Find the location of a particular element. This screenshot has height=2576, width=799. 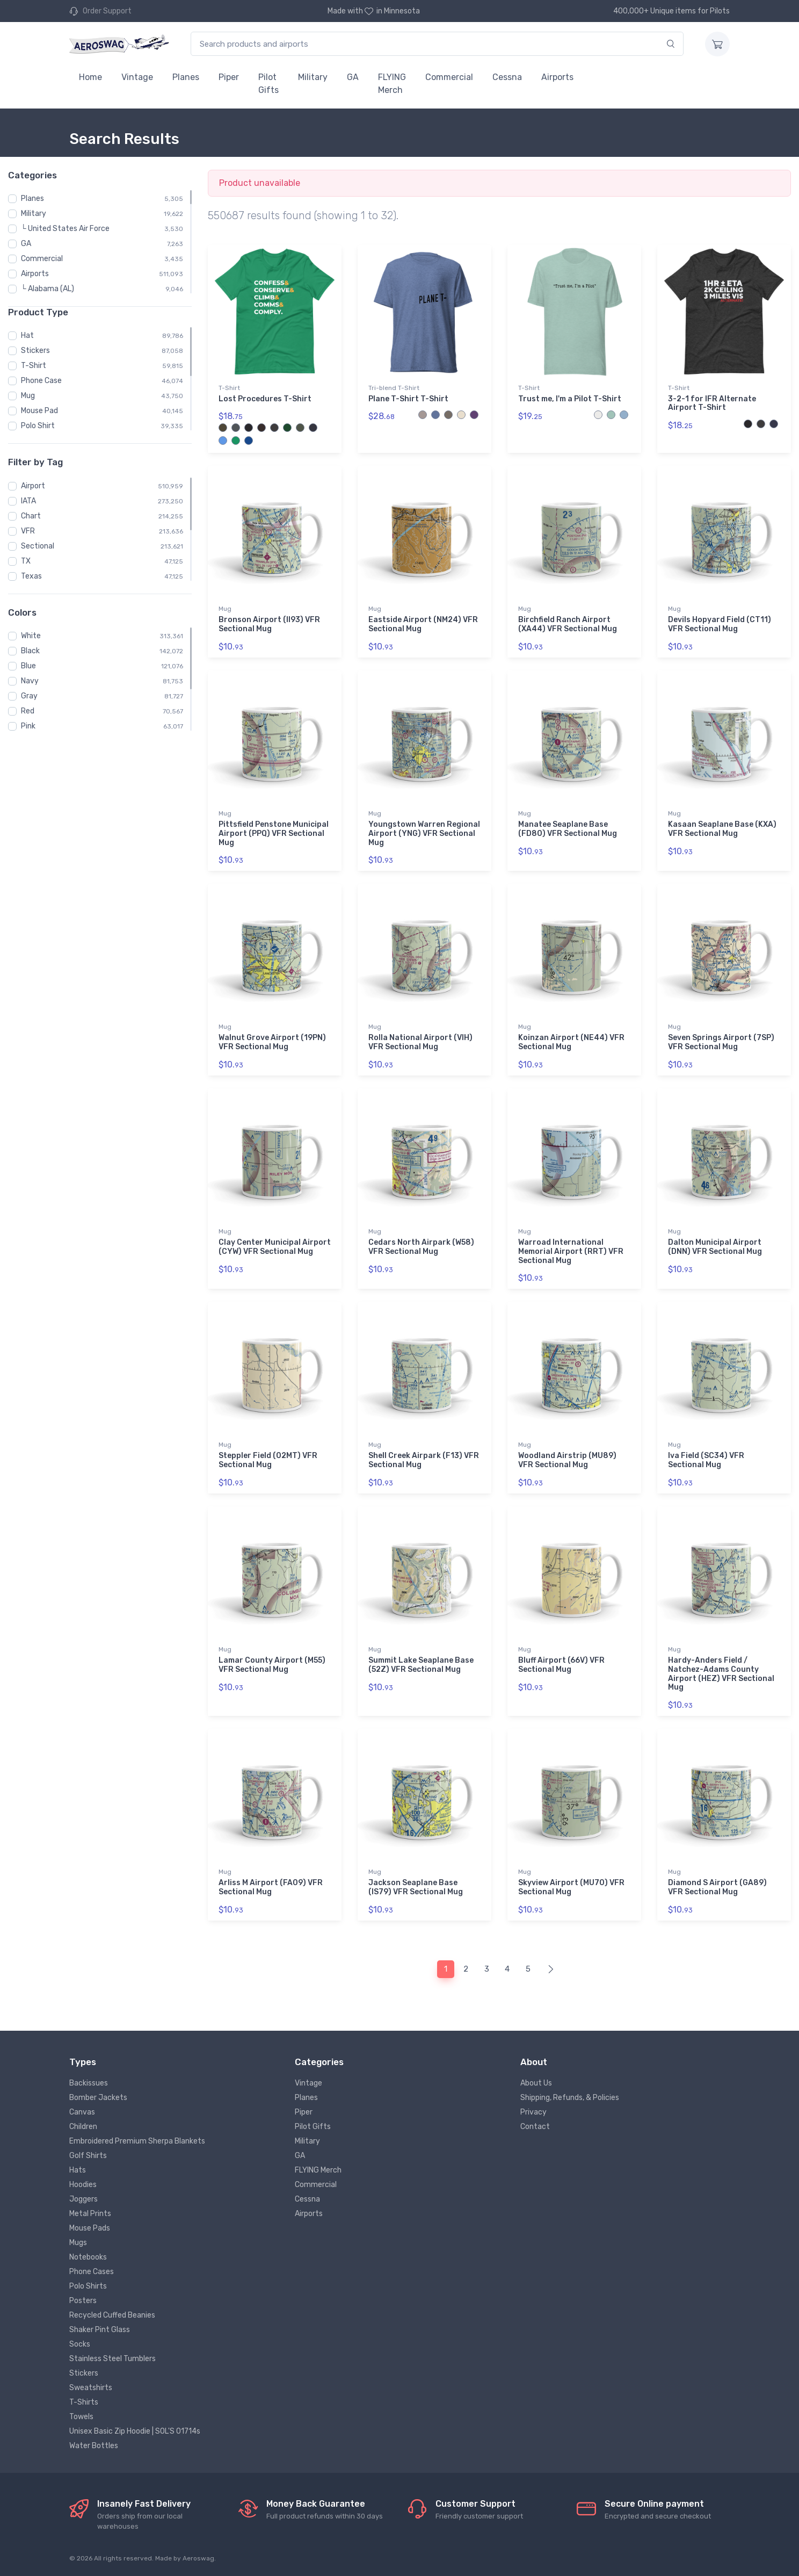

Cedars North Airpark (W58) VFR Sectional Mug is located at coordinates (421, 1247).